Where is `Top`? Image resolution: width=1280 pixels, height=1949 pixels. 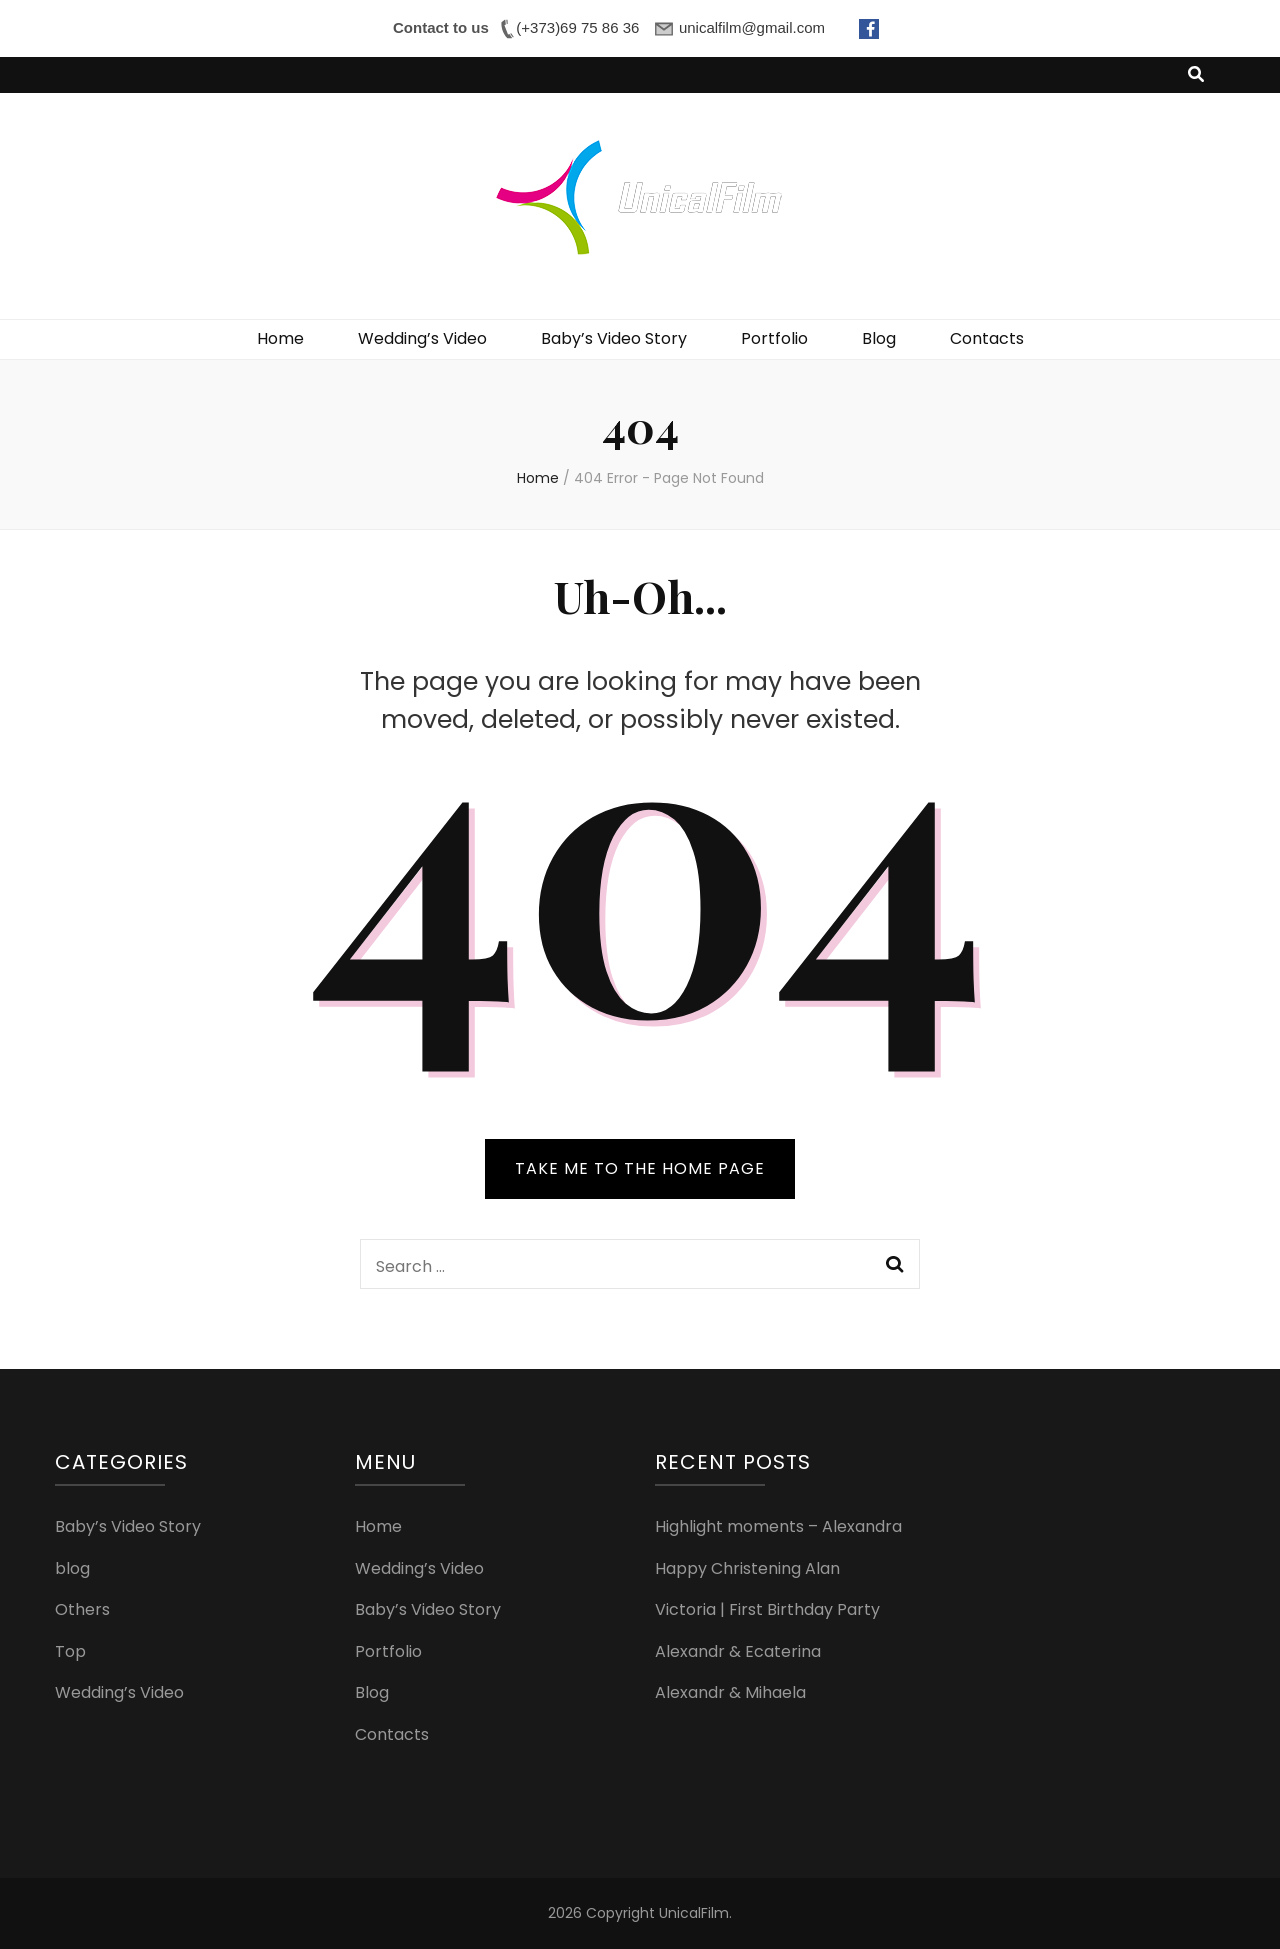
Top is located at coordinates (70, 1651).